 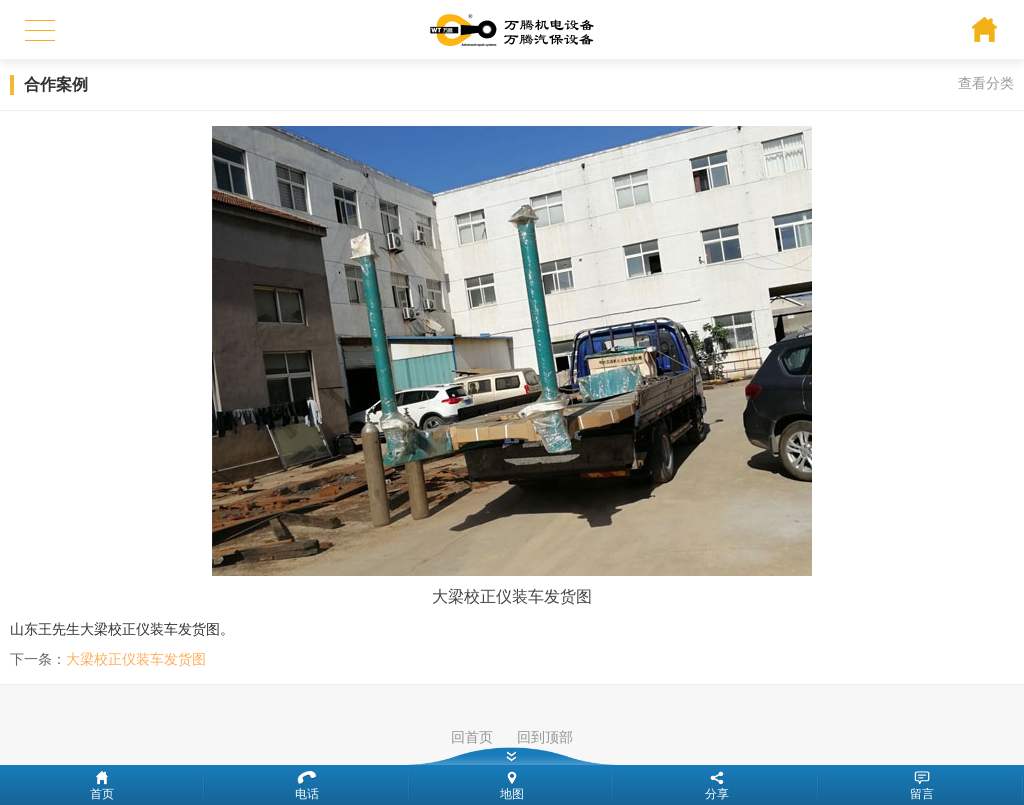 What do you see at coordinates (136, 659) in the screenshot?
I see `大梁校正仪装车发货图` at bounding box center [136, 659].